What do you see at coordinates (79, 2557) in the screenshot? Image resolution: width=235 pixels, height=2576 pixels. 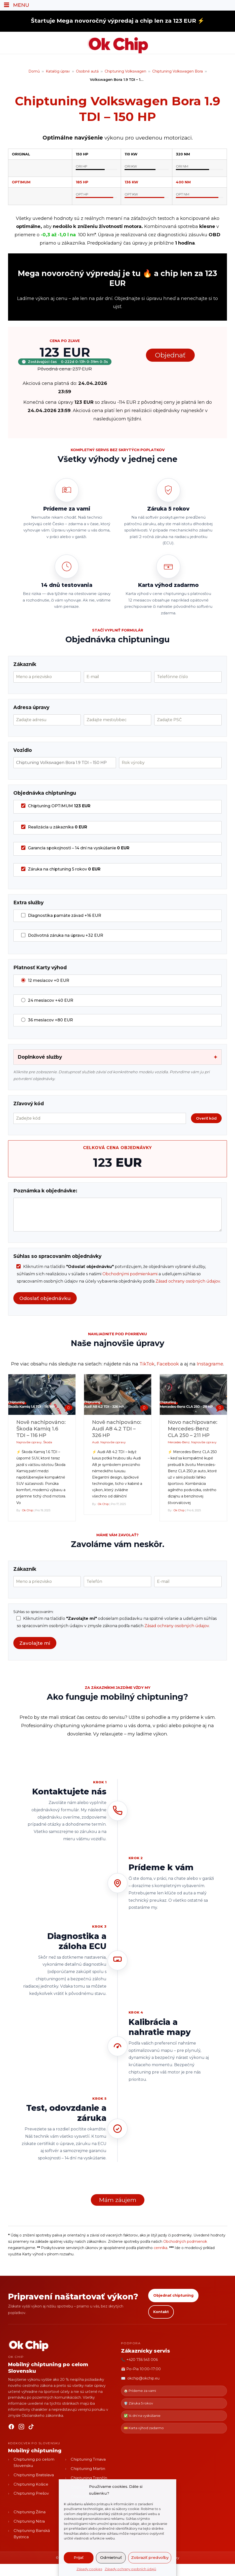 I see `Prijať` at bounding box center [79, 2557].